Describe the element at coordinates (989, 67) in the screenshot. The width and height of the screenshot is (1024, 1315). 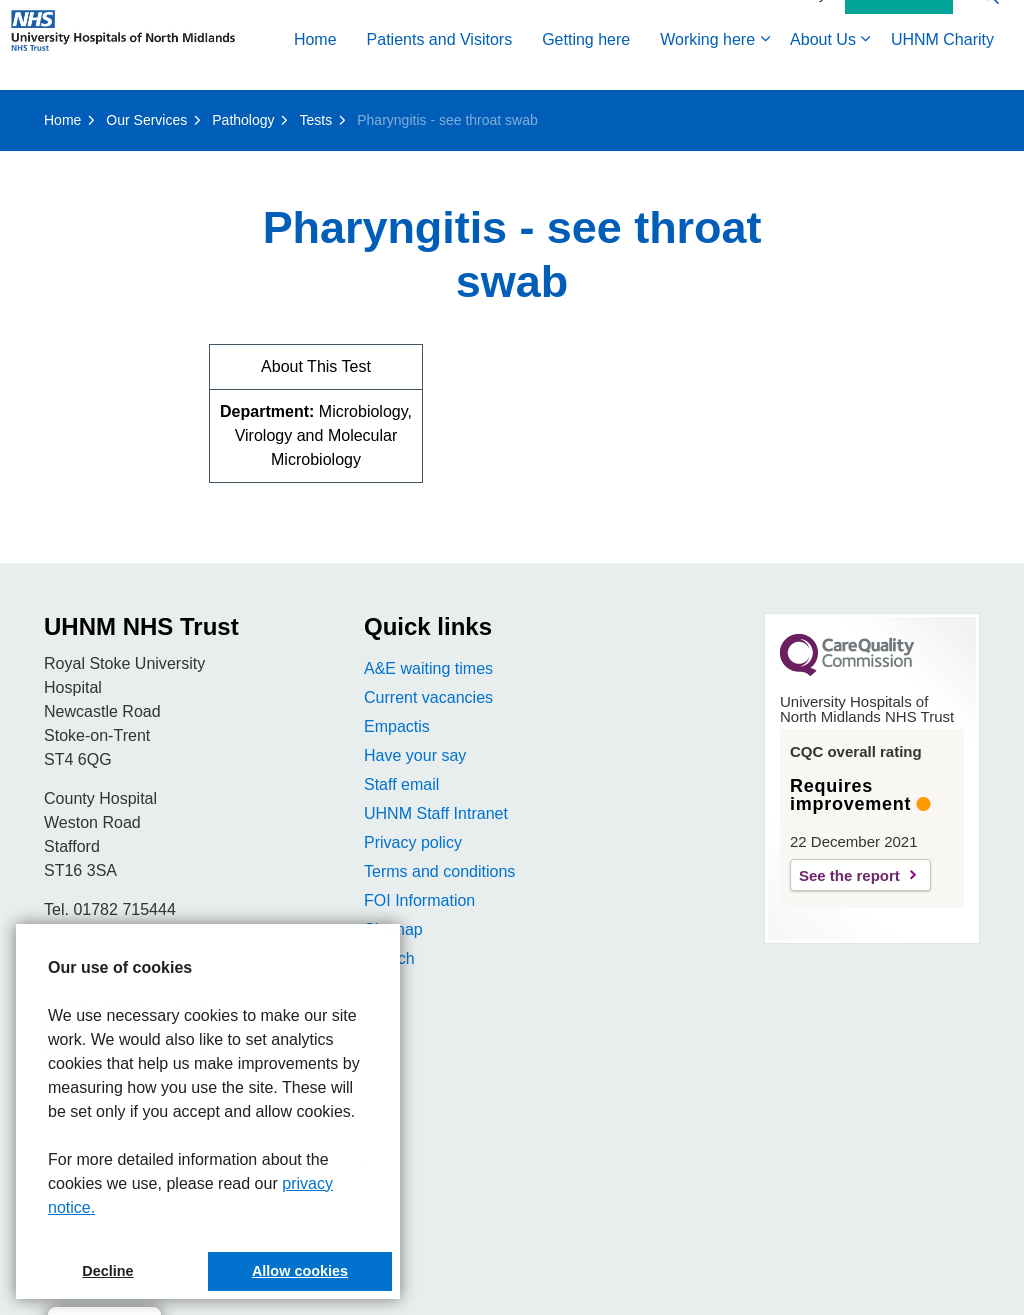
I see `[Expand site search]` at that location.